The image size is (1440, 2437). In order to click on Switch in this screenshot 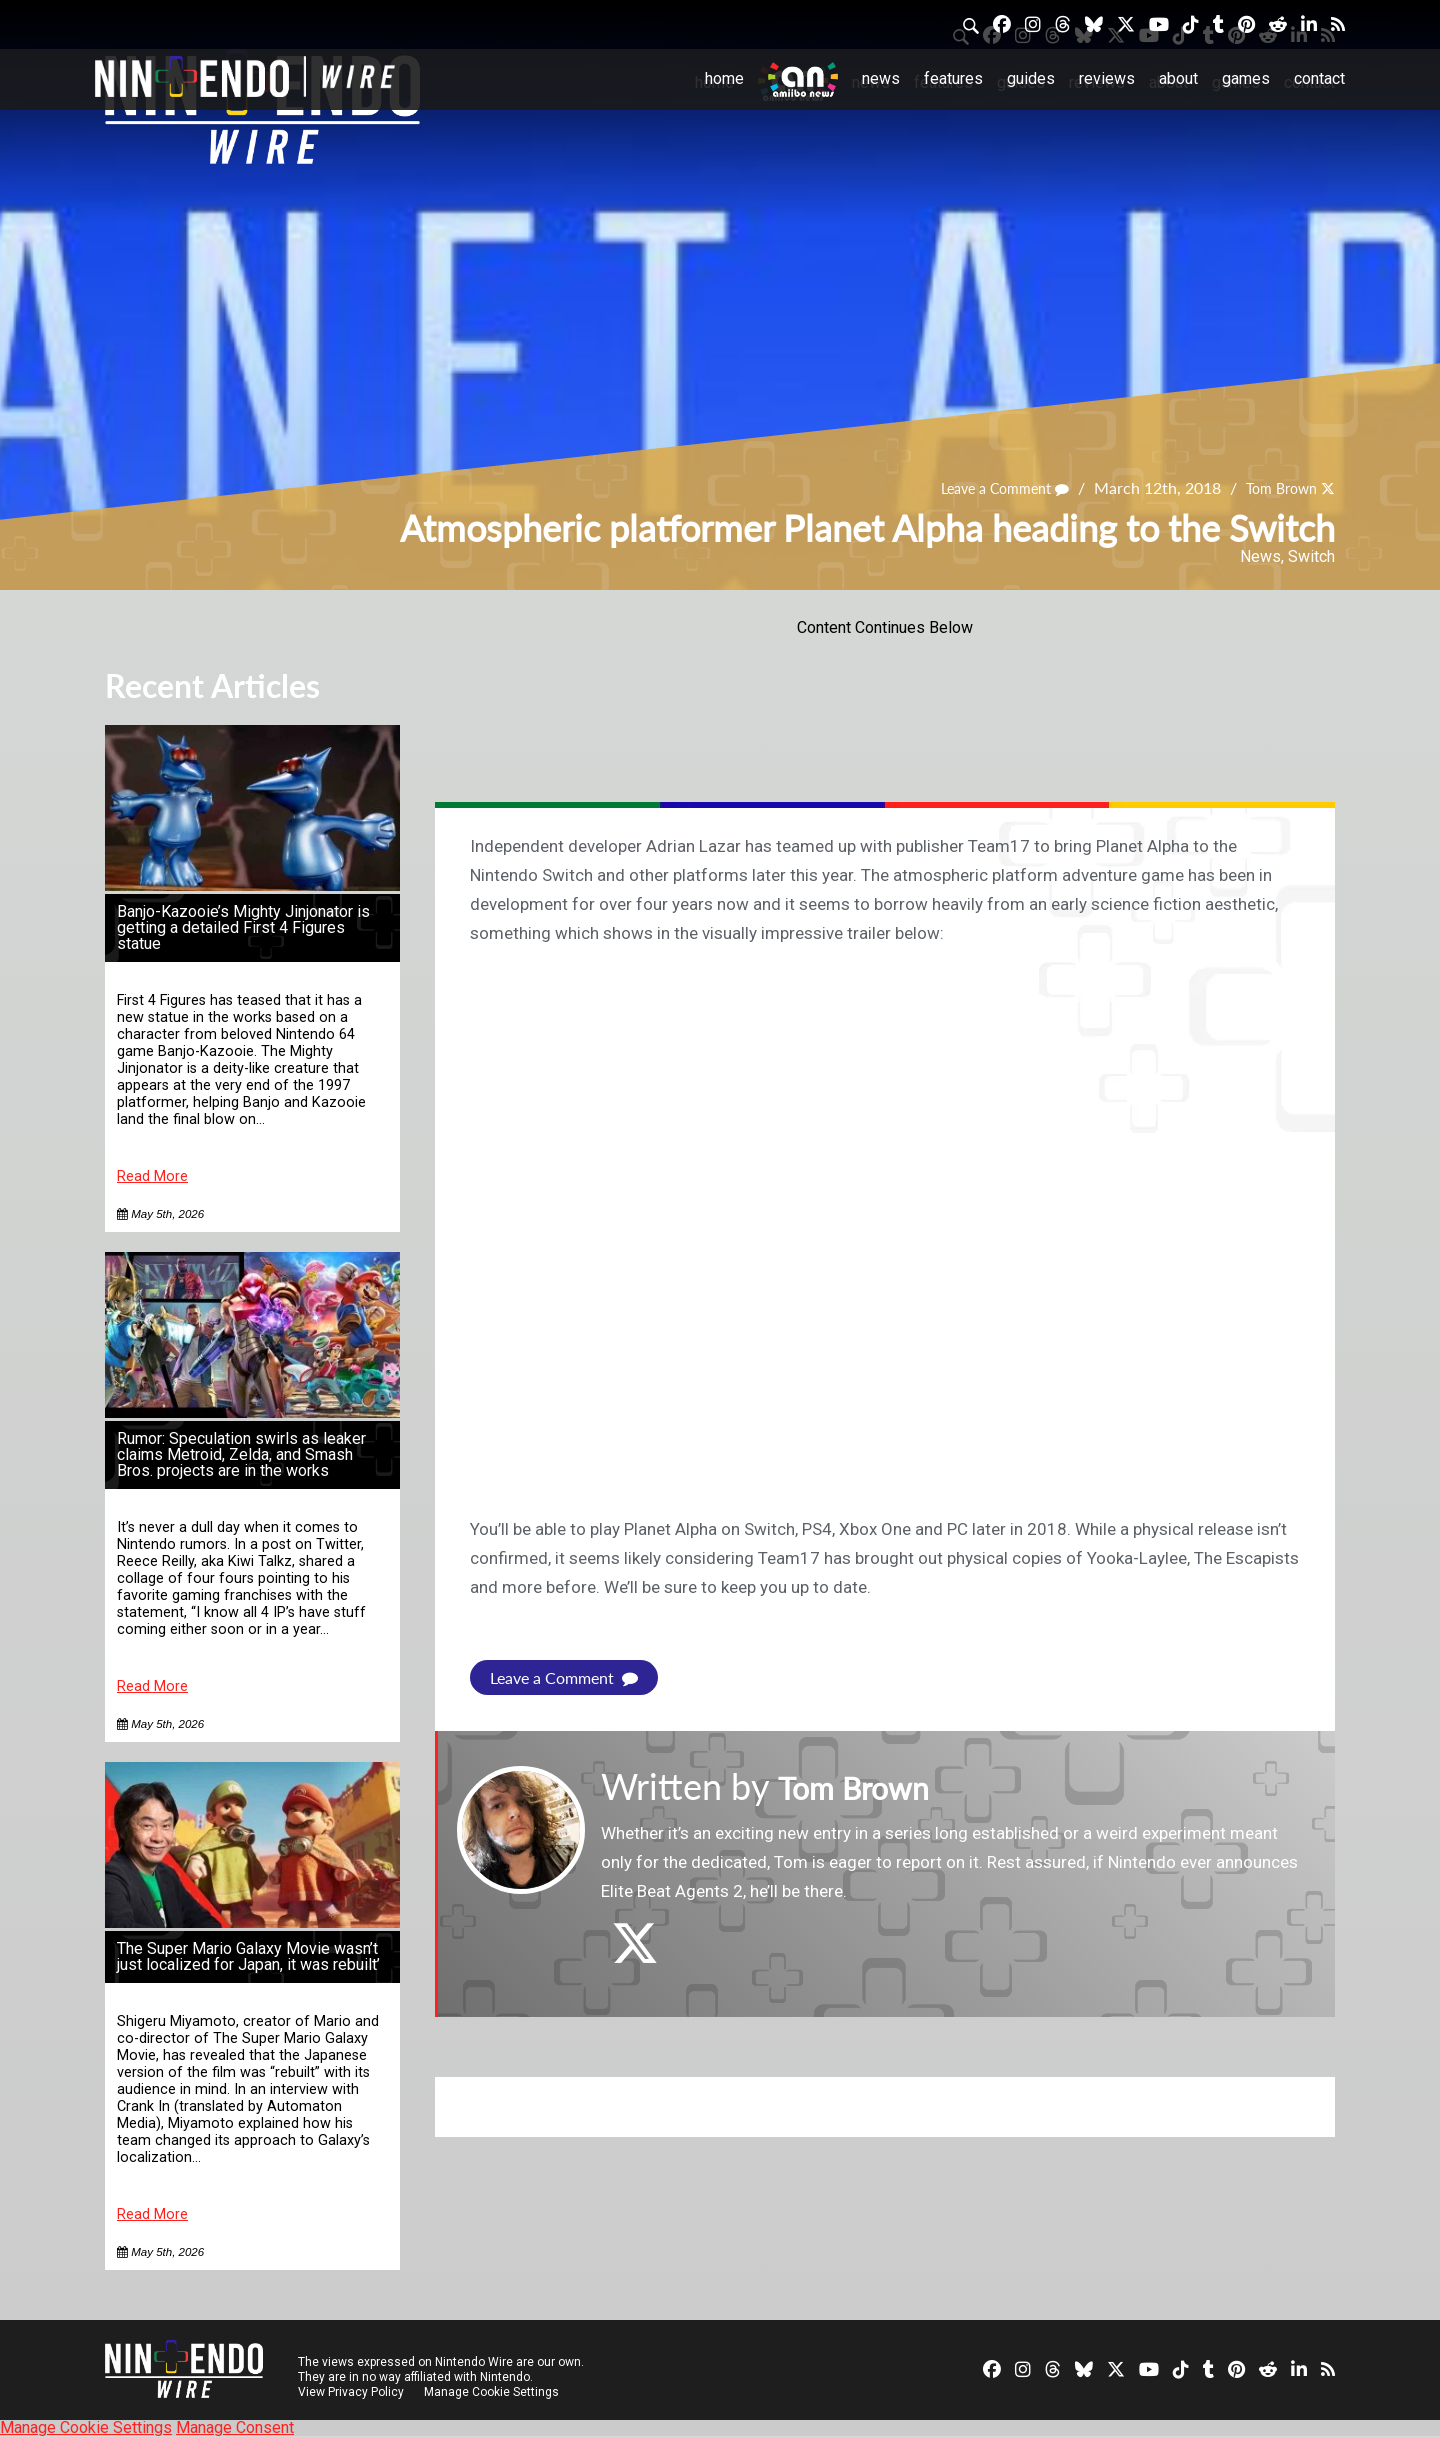, I will do `click(1311, 556)`.